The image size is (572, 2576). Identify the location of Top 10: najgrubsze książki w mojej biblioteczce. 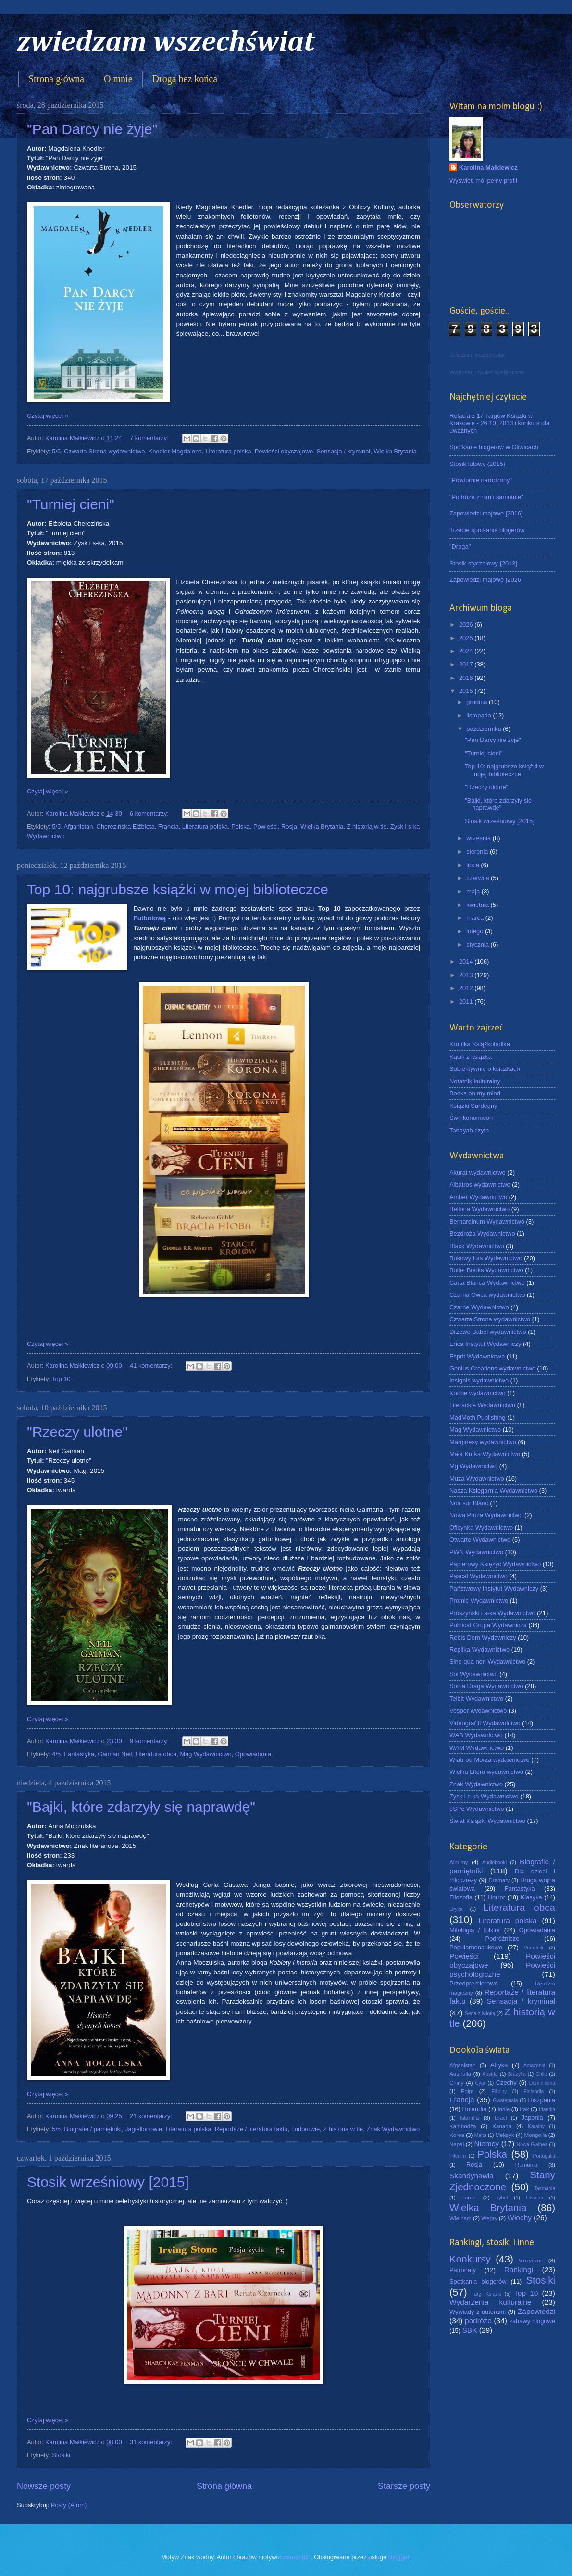
(177, 889).